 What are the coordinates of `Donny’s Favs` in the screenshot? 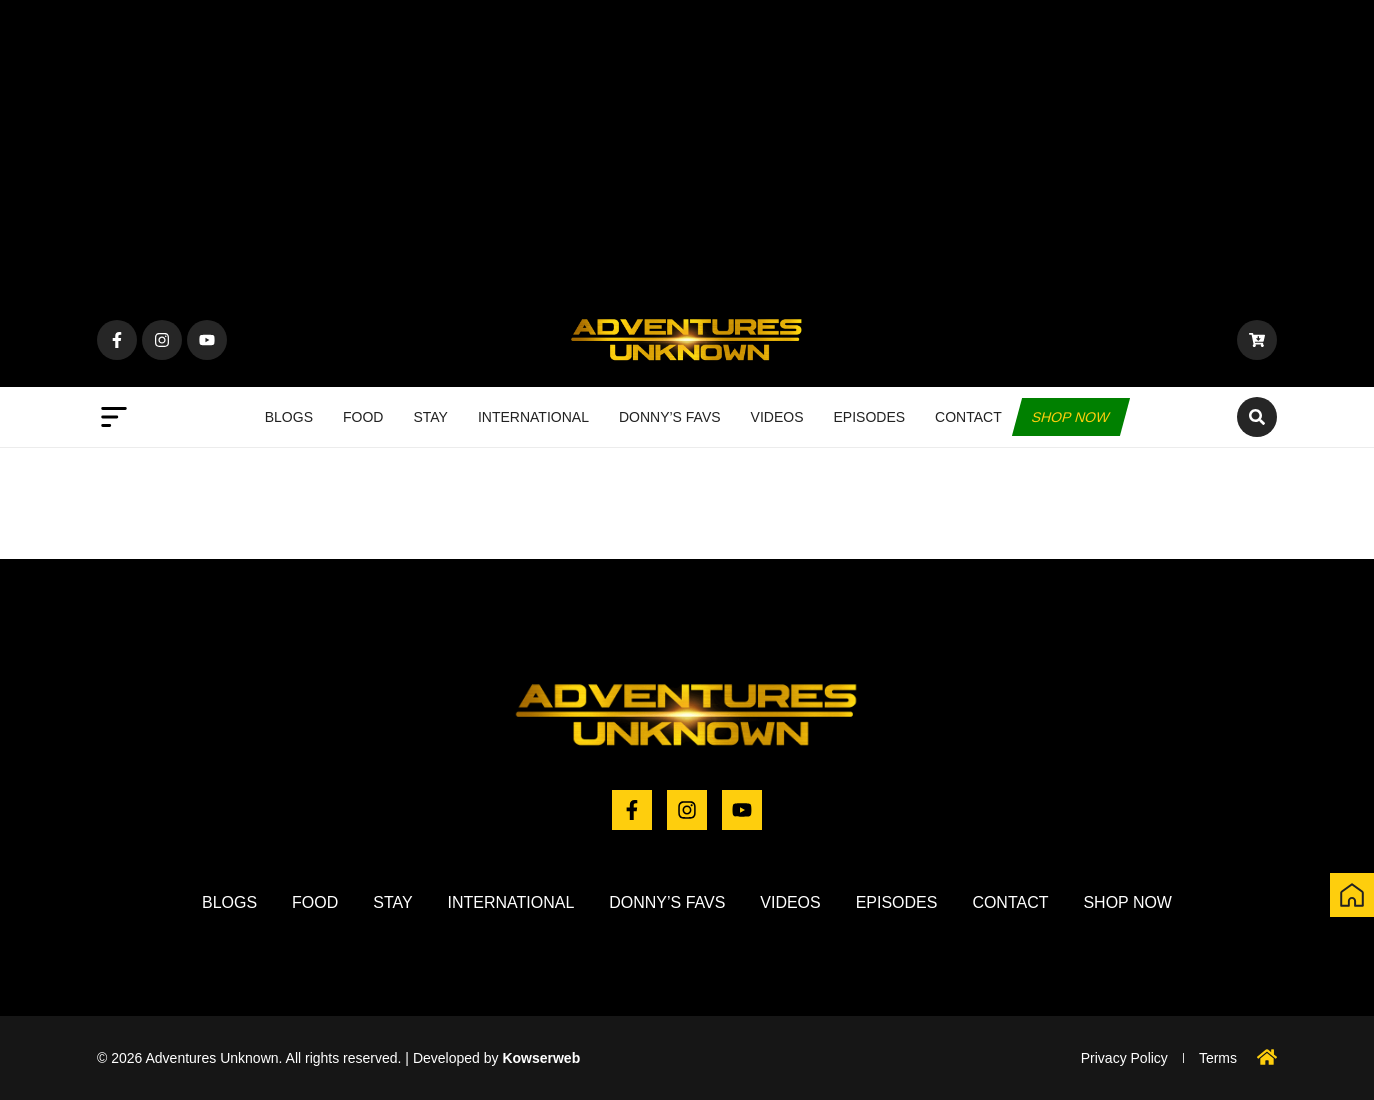 It's located at (670, 417).